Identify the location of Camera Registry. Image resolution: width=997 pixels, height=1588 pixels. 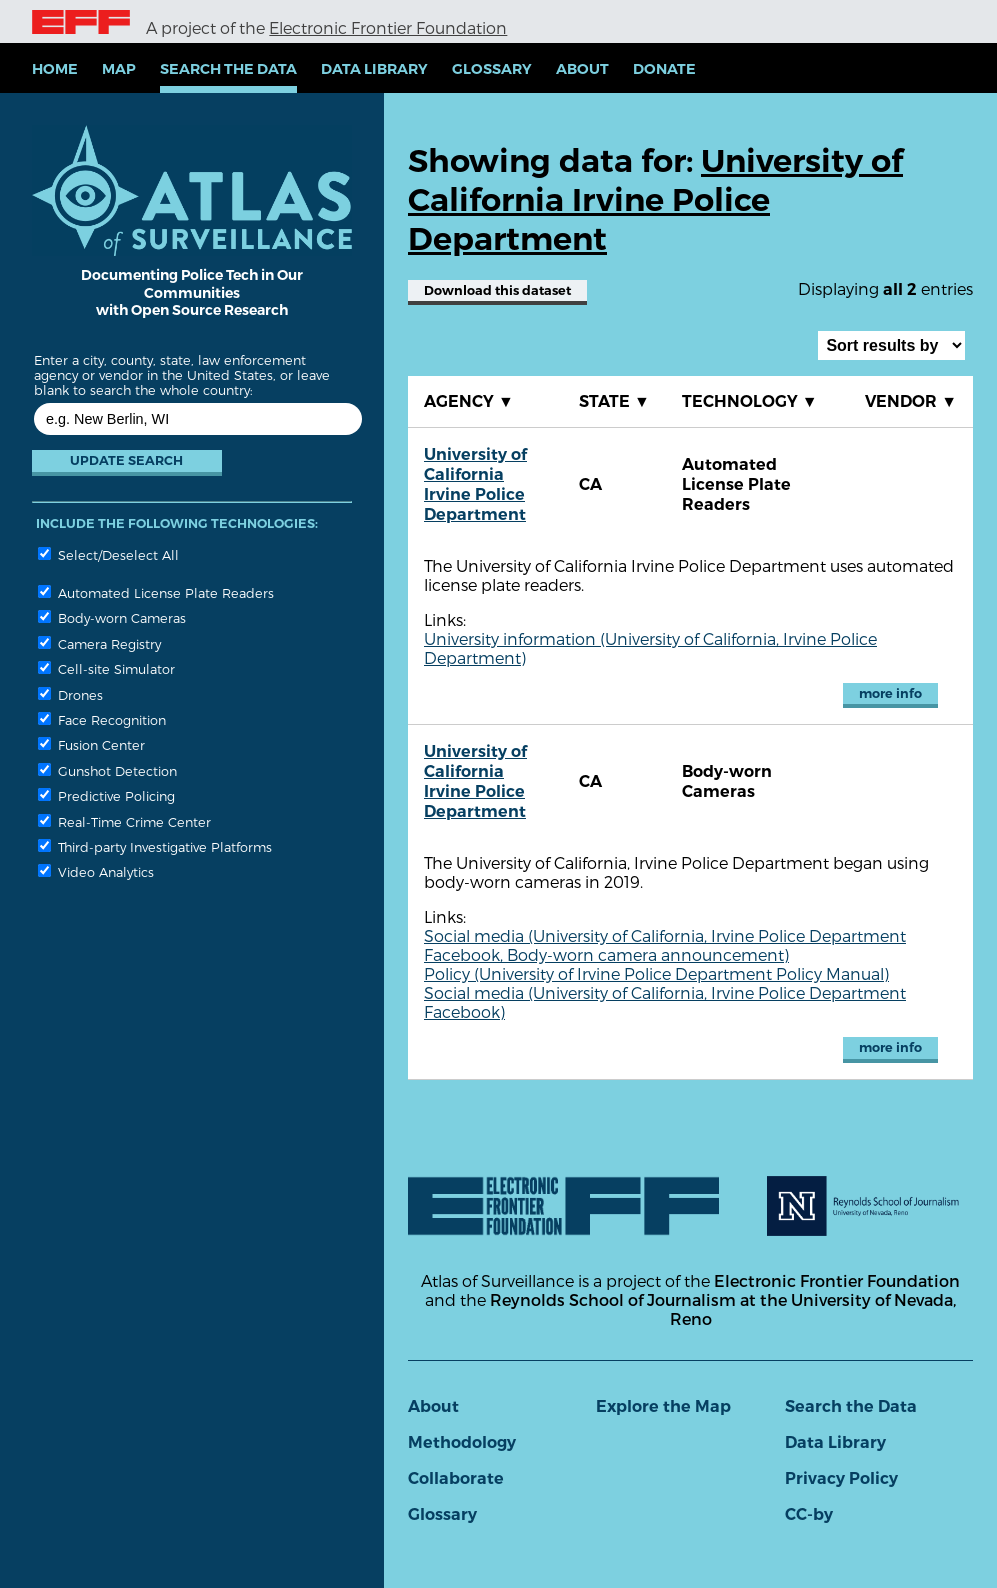
(99, 643).